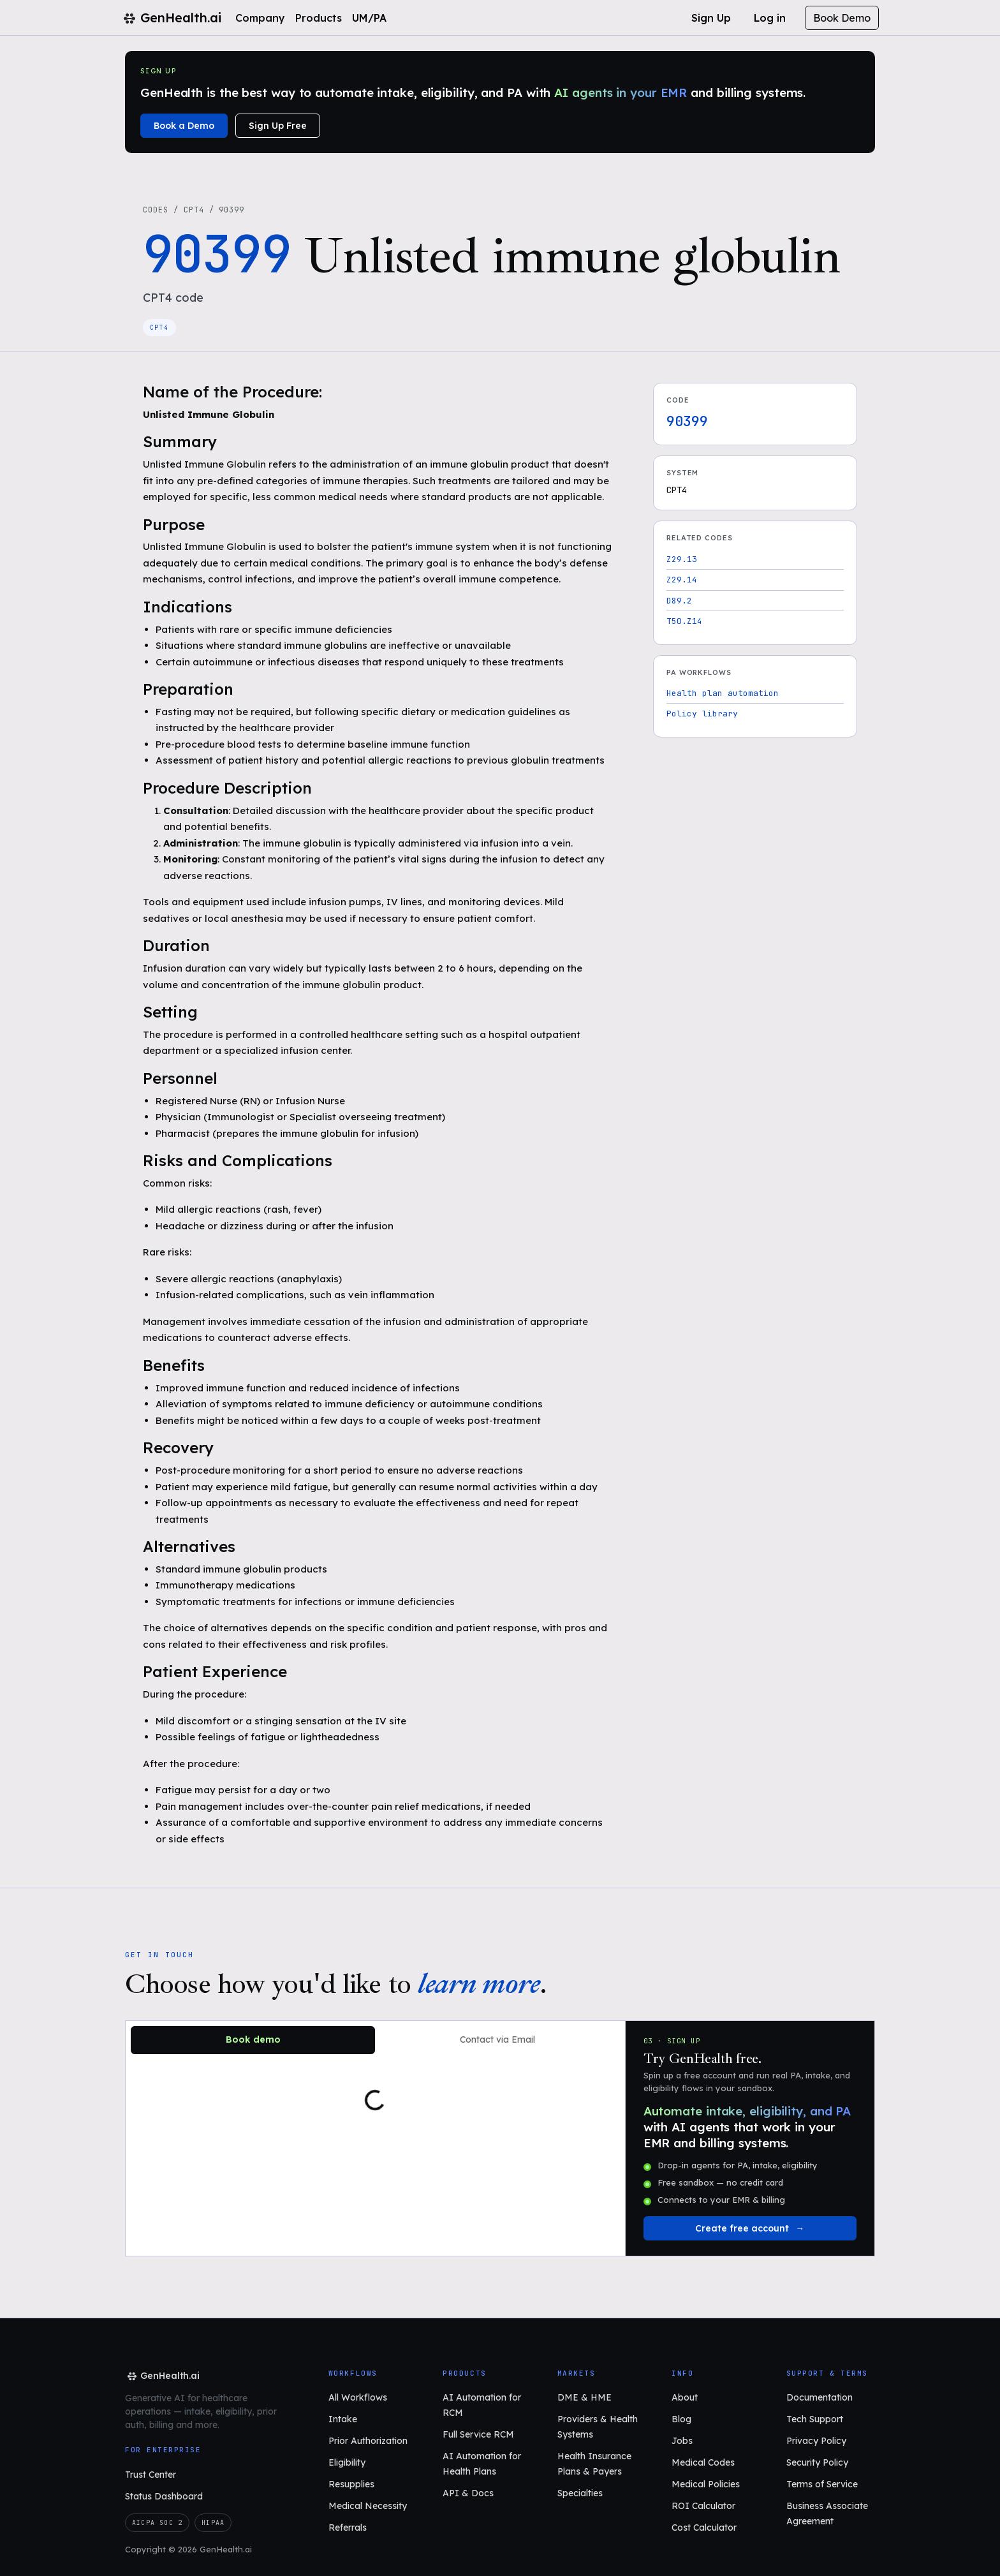 The image size is (1000, 2576). I want to click on Company [button], so click(260, 17).